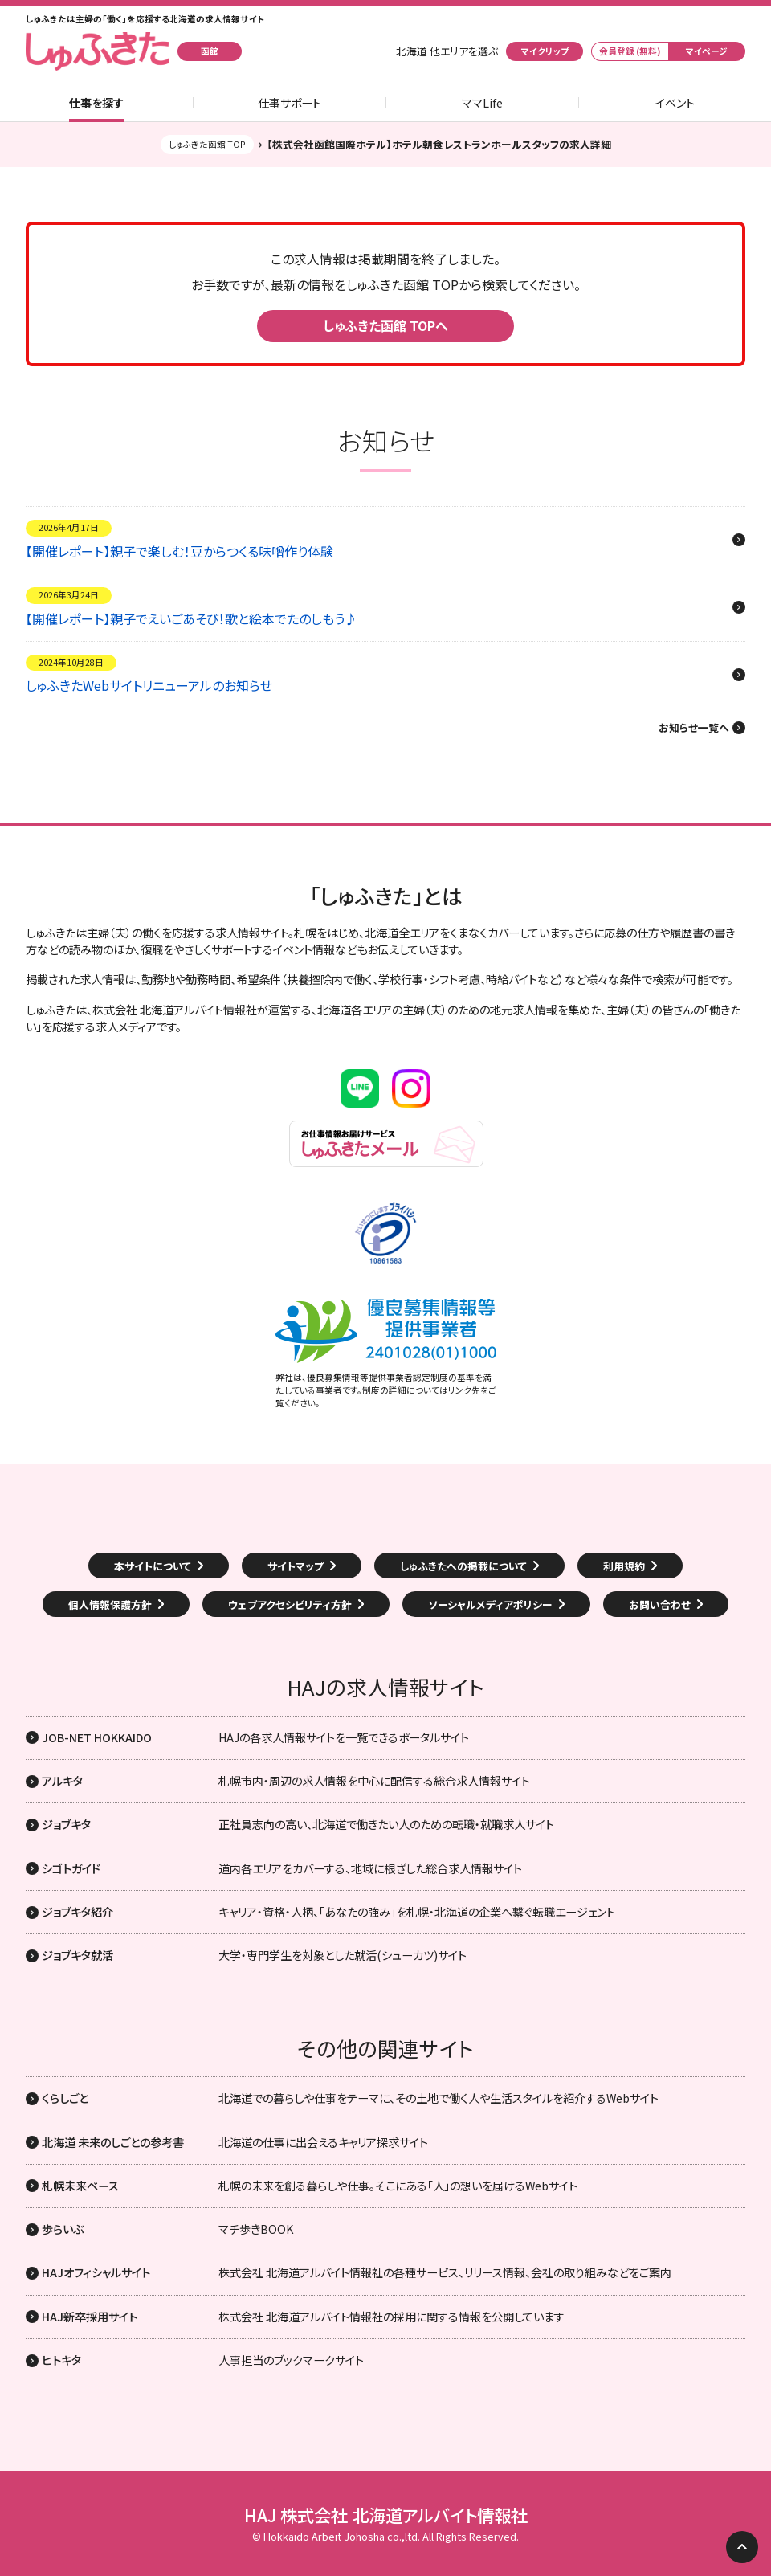  I want to click on 利用規約, so click(624, 1566).